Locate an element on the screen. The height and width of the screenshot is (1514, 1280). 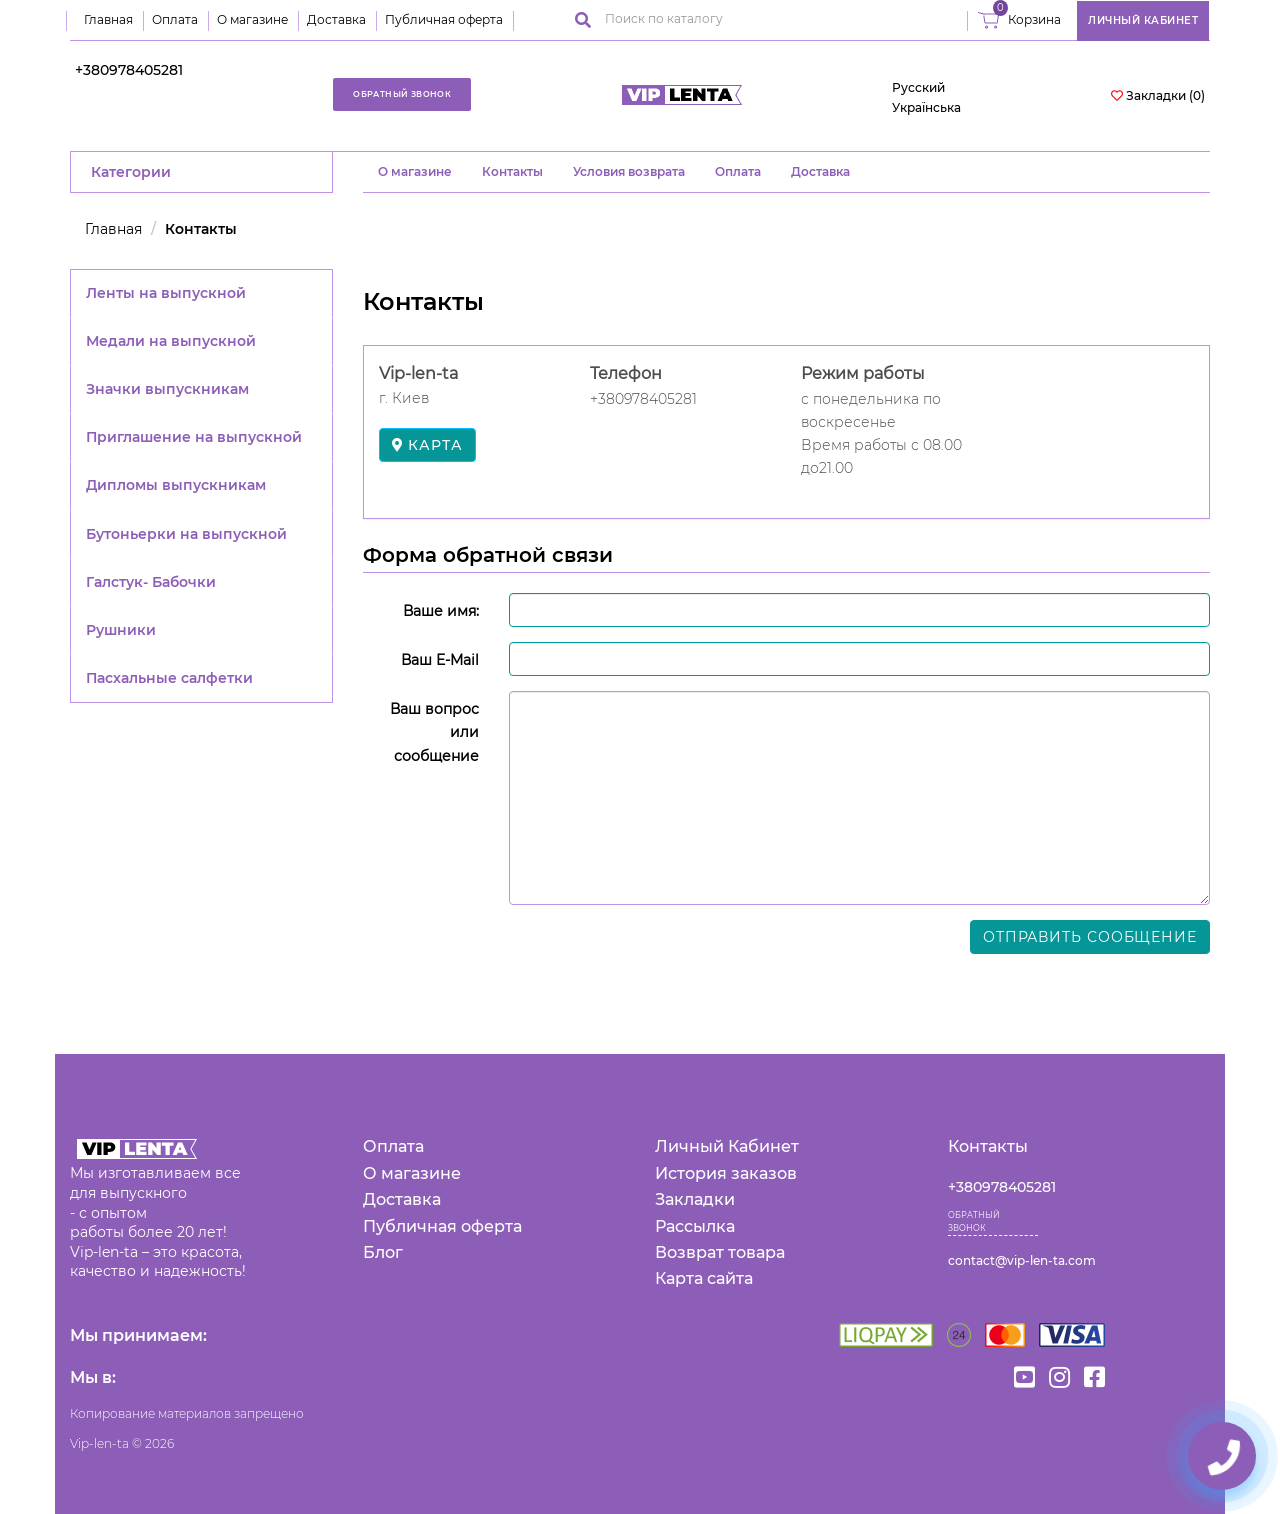
Публичная оферта is located at coordinates (444, 19).